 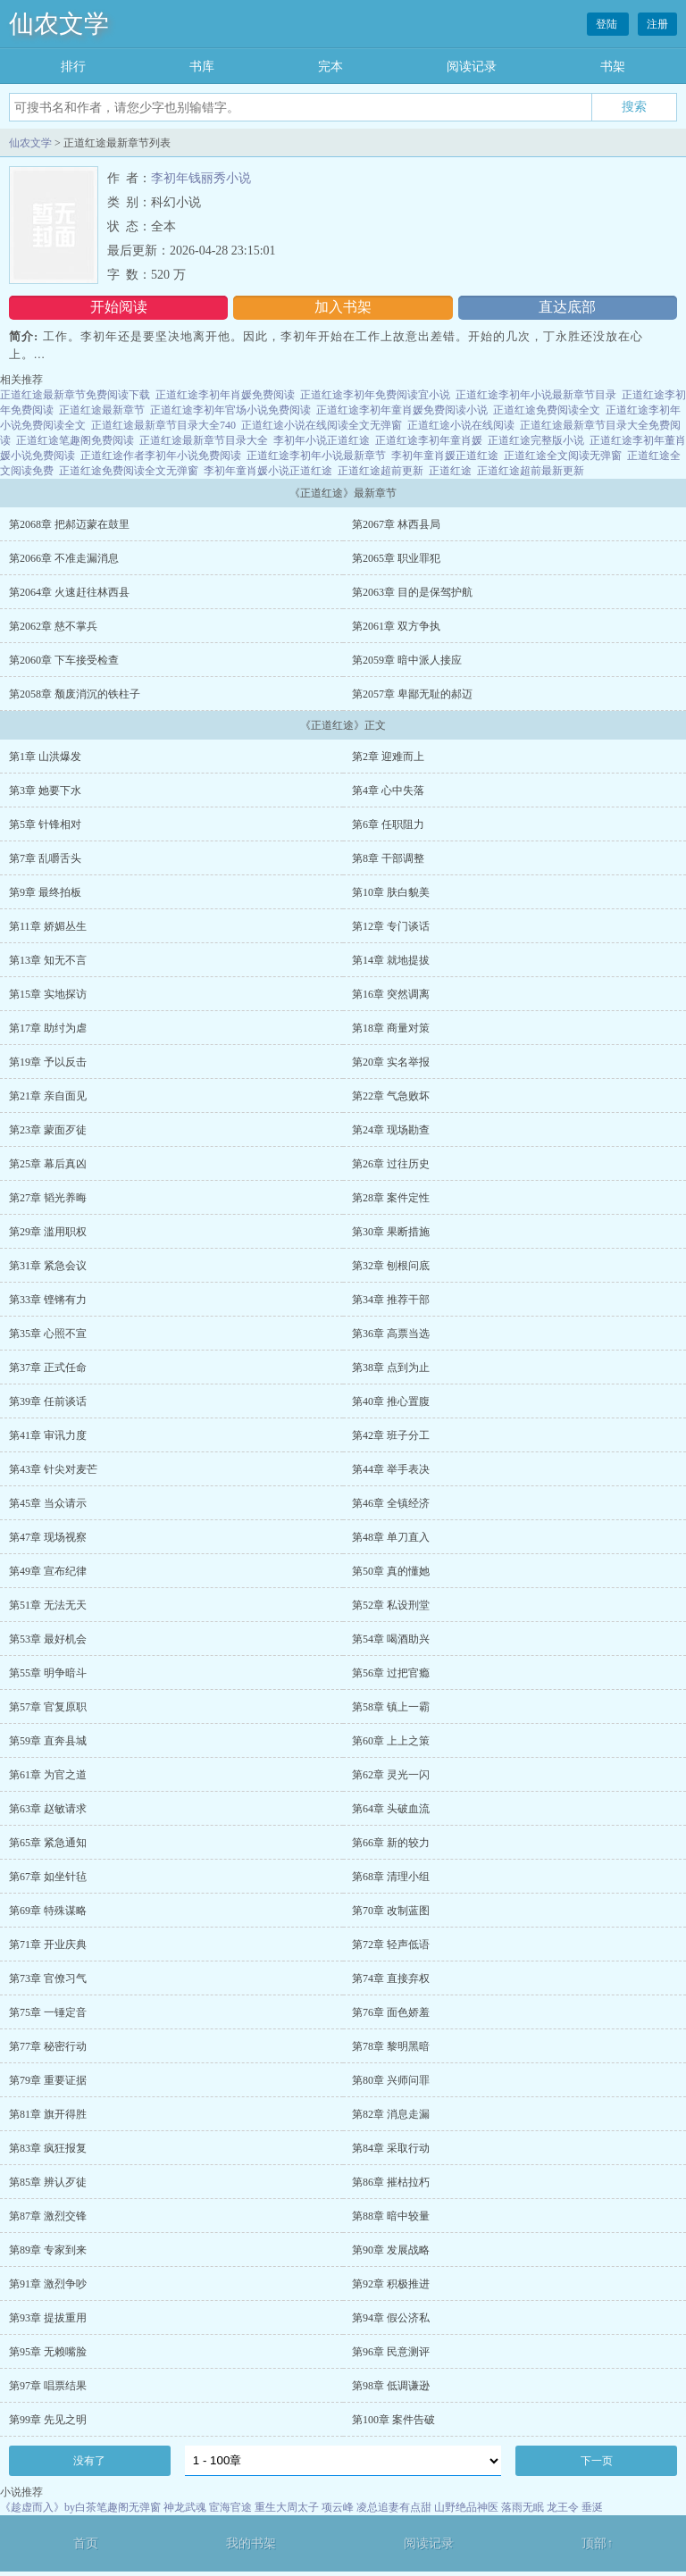 What do you see at coordinates (634, 106) in the screenshot?
I see `搜索` at bounding box center [634, 106].